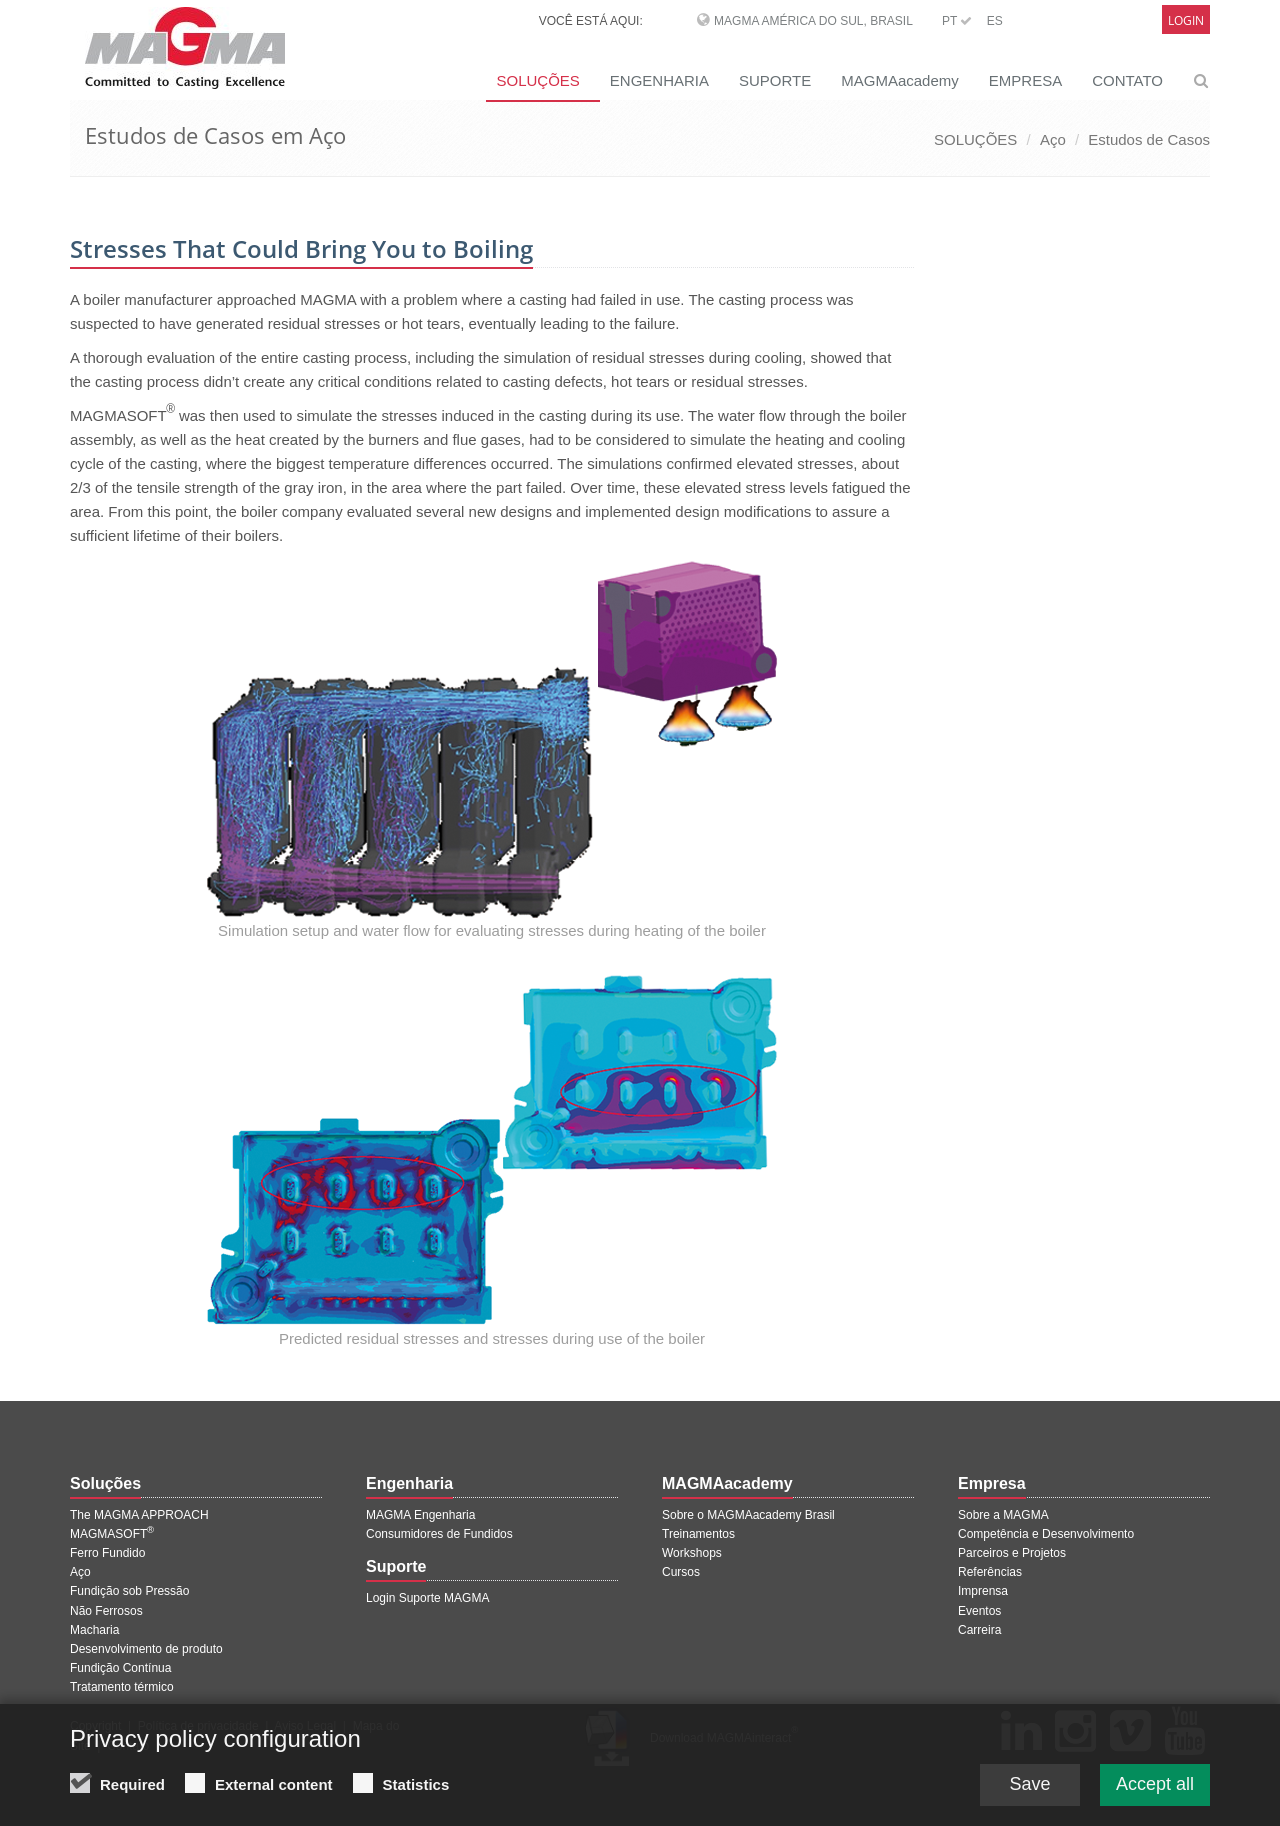 The height and width of the screenshot is (1826, 1280). What do you see at coordinates (1186, 20) in the screenshot?
I see `Login` at bounding box center [1186, 20].